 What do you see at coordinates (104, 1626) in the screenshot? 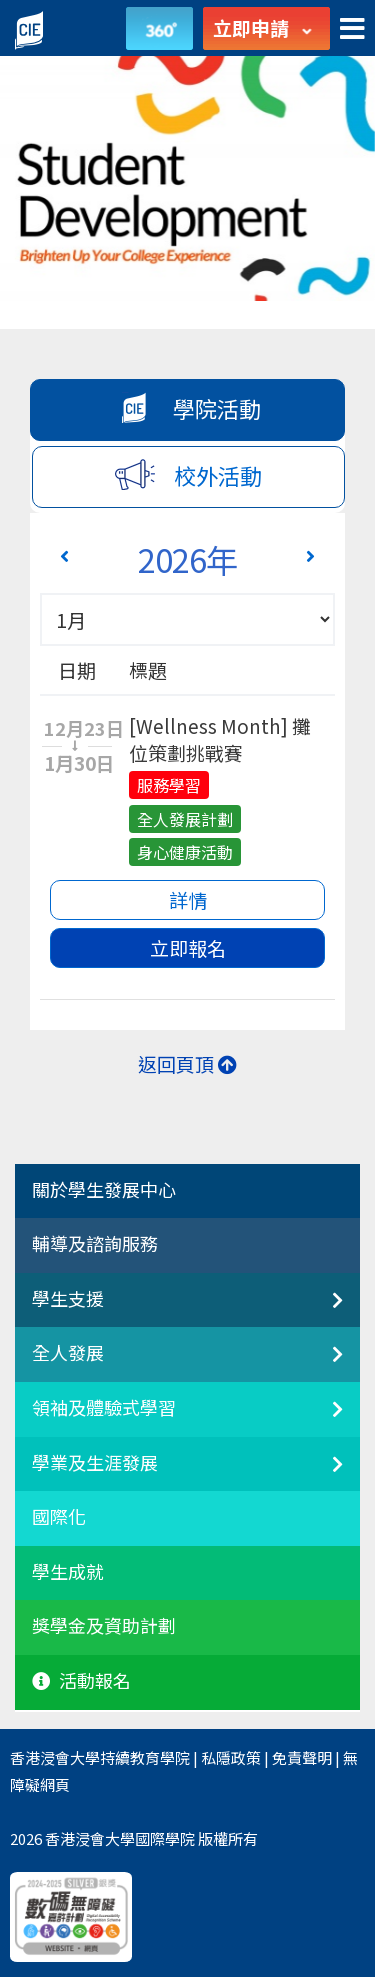
I see `獎學金及資助計劃` at bounding box center [104, 1626].